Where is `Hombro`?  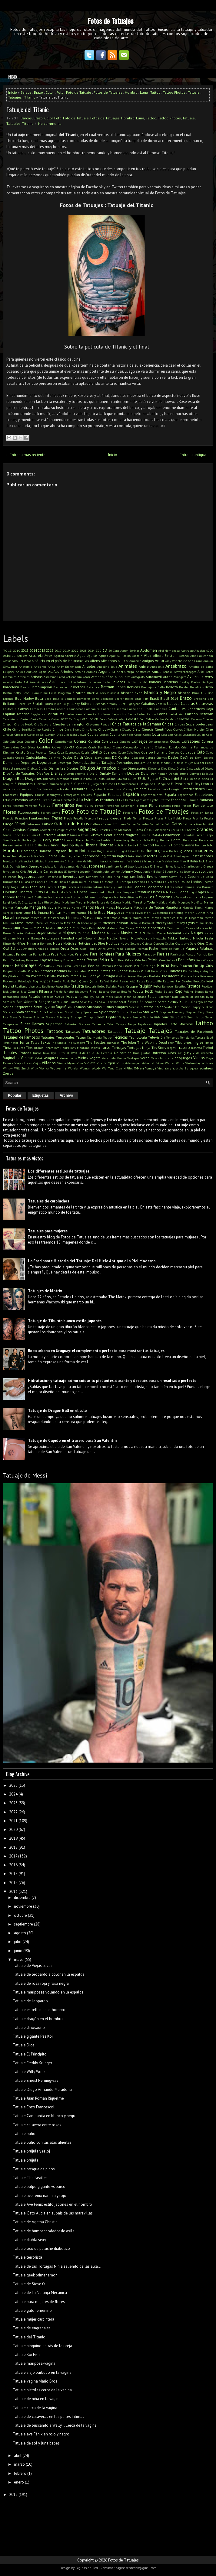
Hombro is located at coordinates (131, 92).